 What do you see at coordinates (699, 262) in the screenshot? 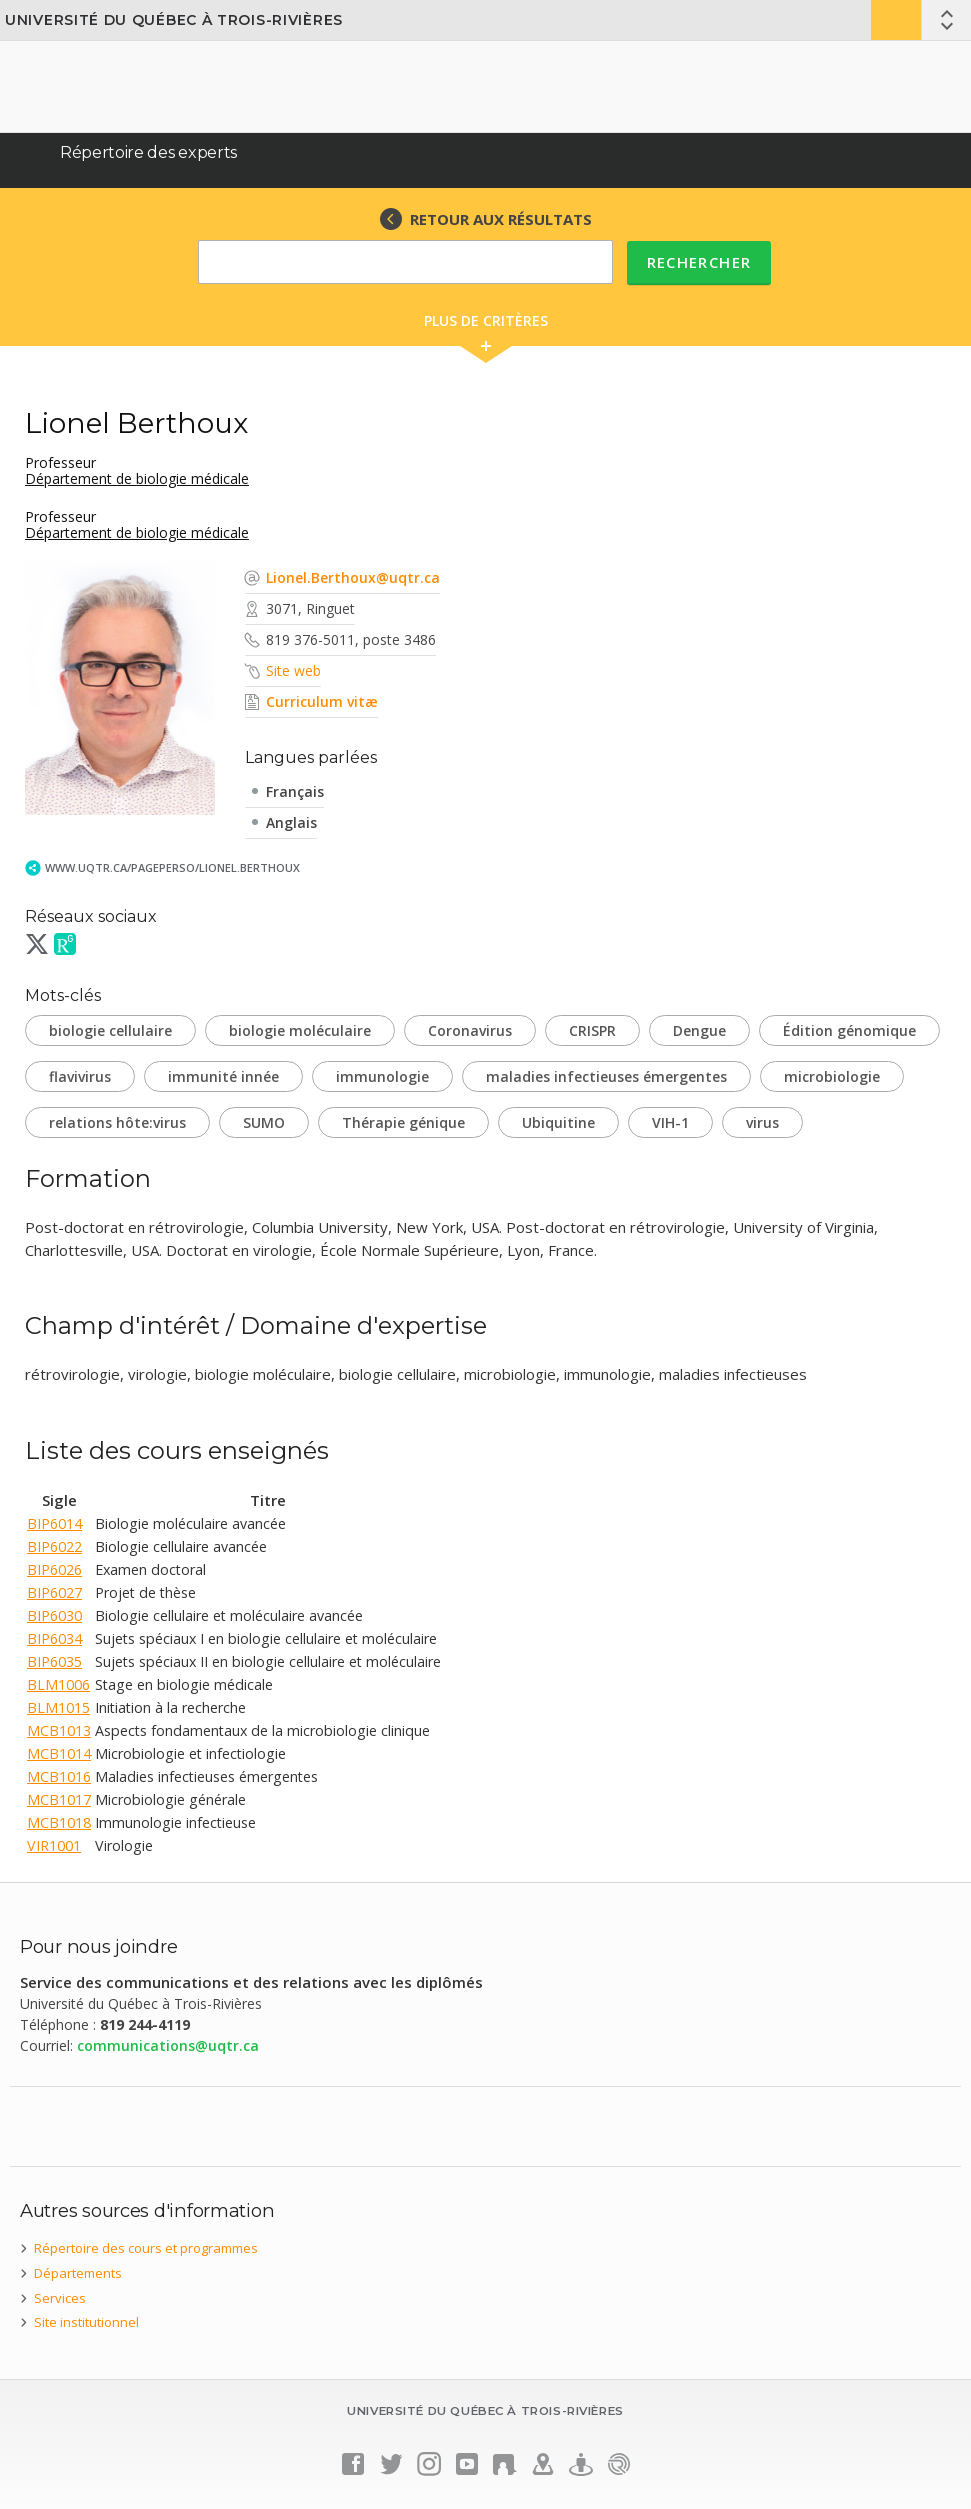
I see `Rechercher` at bounding box center [699, 262].